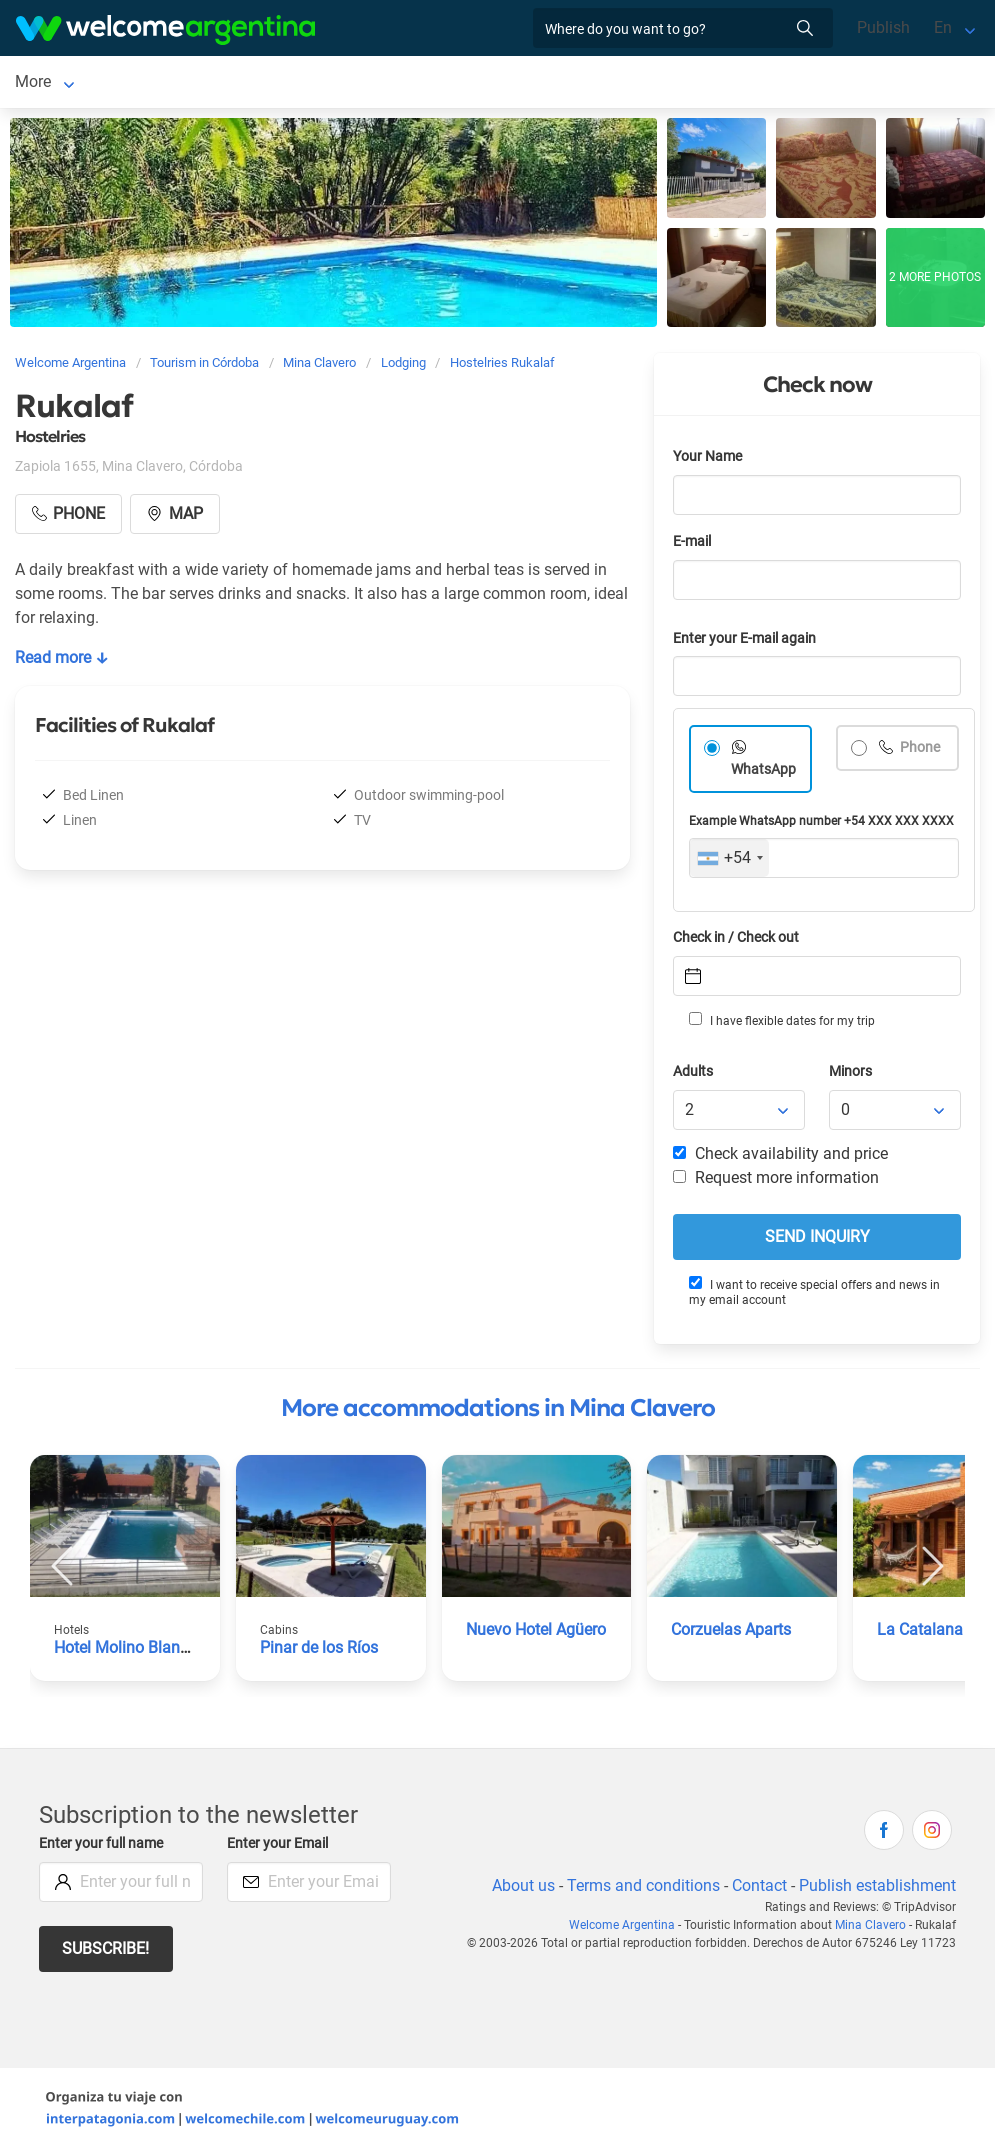 The height and width of the screenshot is (2156, 995). Describe the element at coordinates (640, 1889) in the screenshot. I see `Terms and conditions` at that location.